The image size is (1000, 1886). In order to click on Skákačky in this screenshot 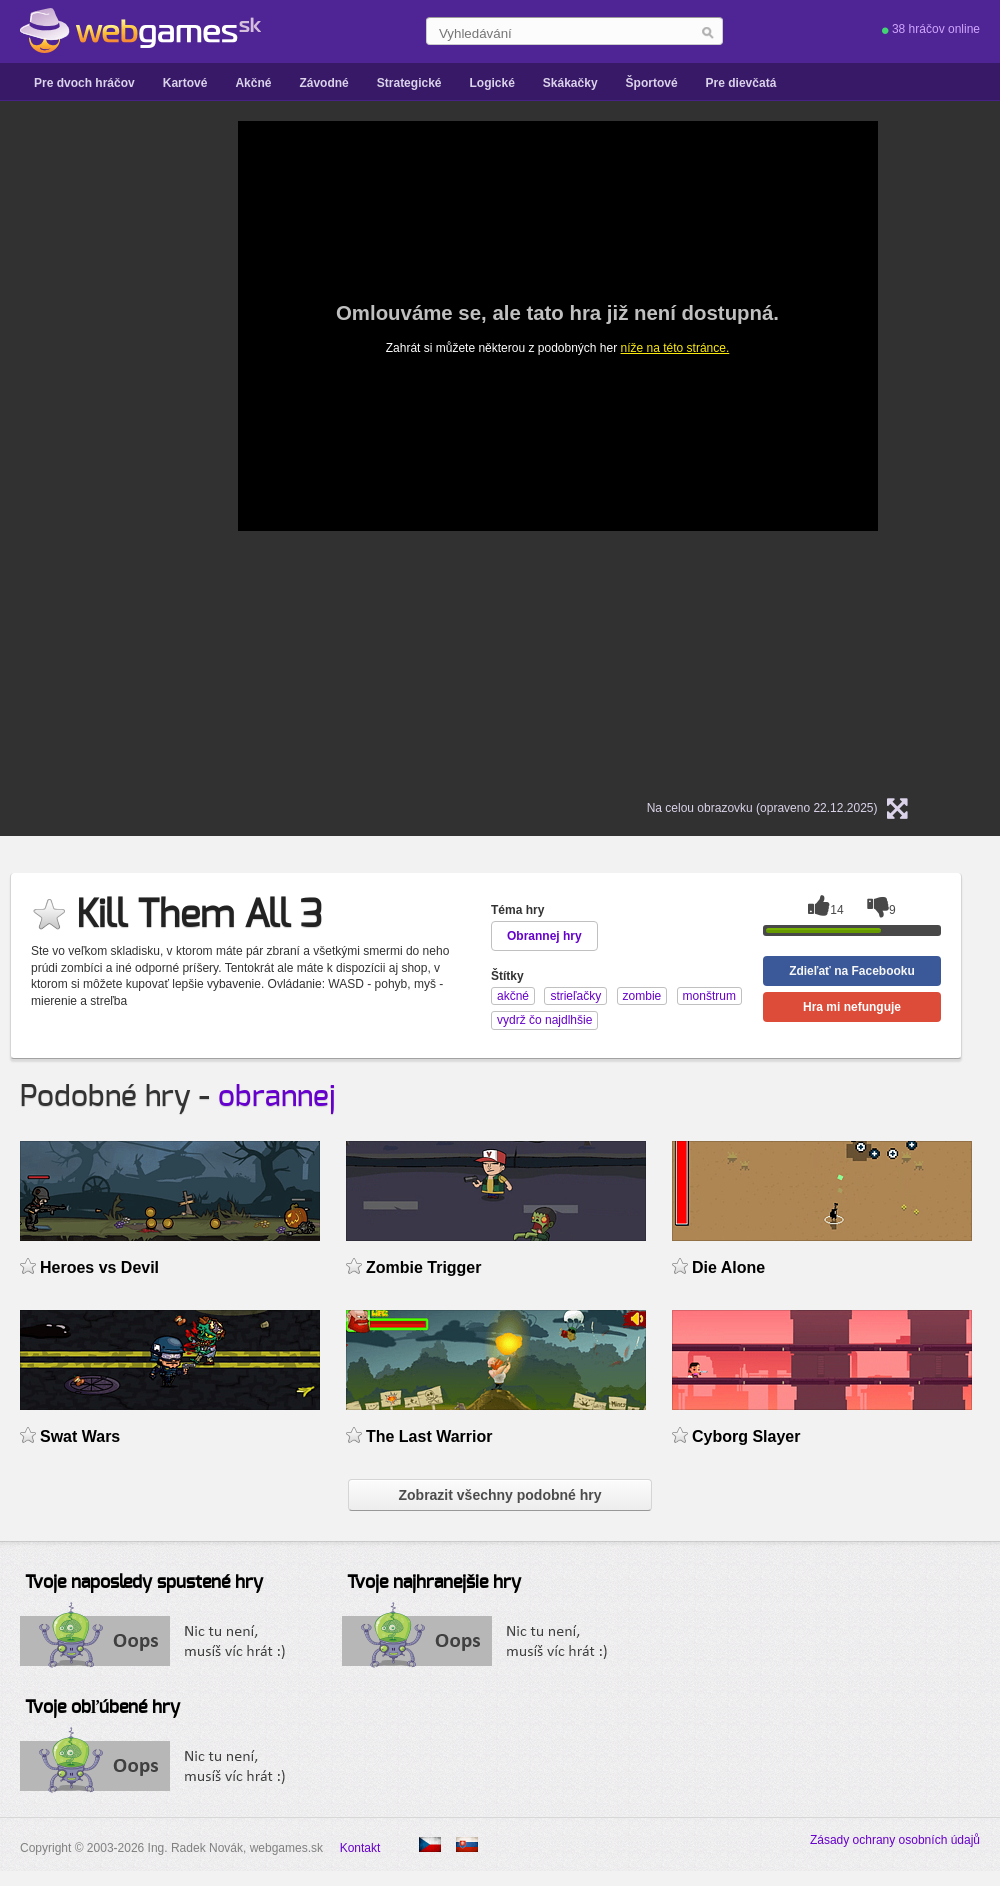, I will do `click(570, 83)`.